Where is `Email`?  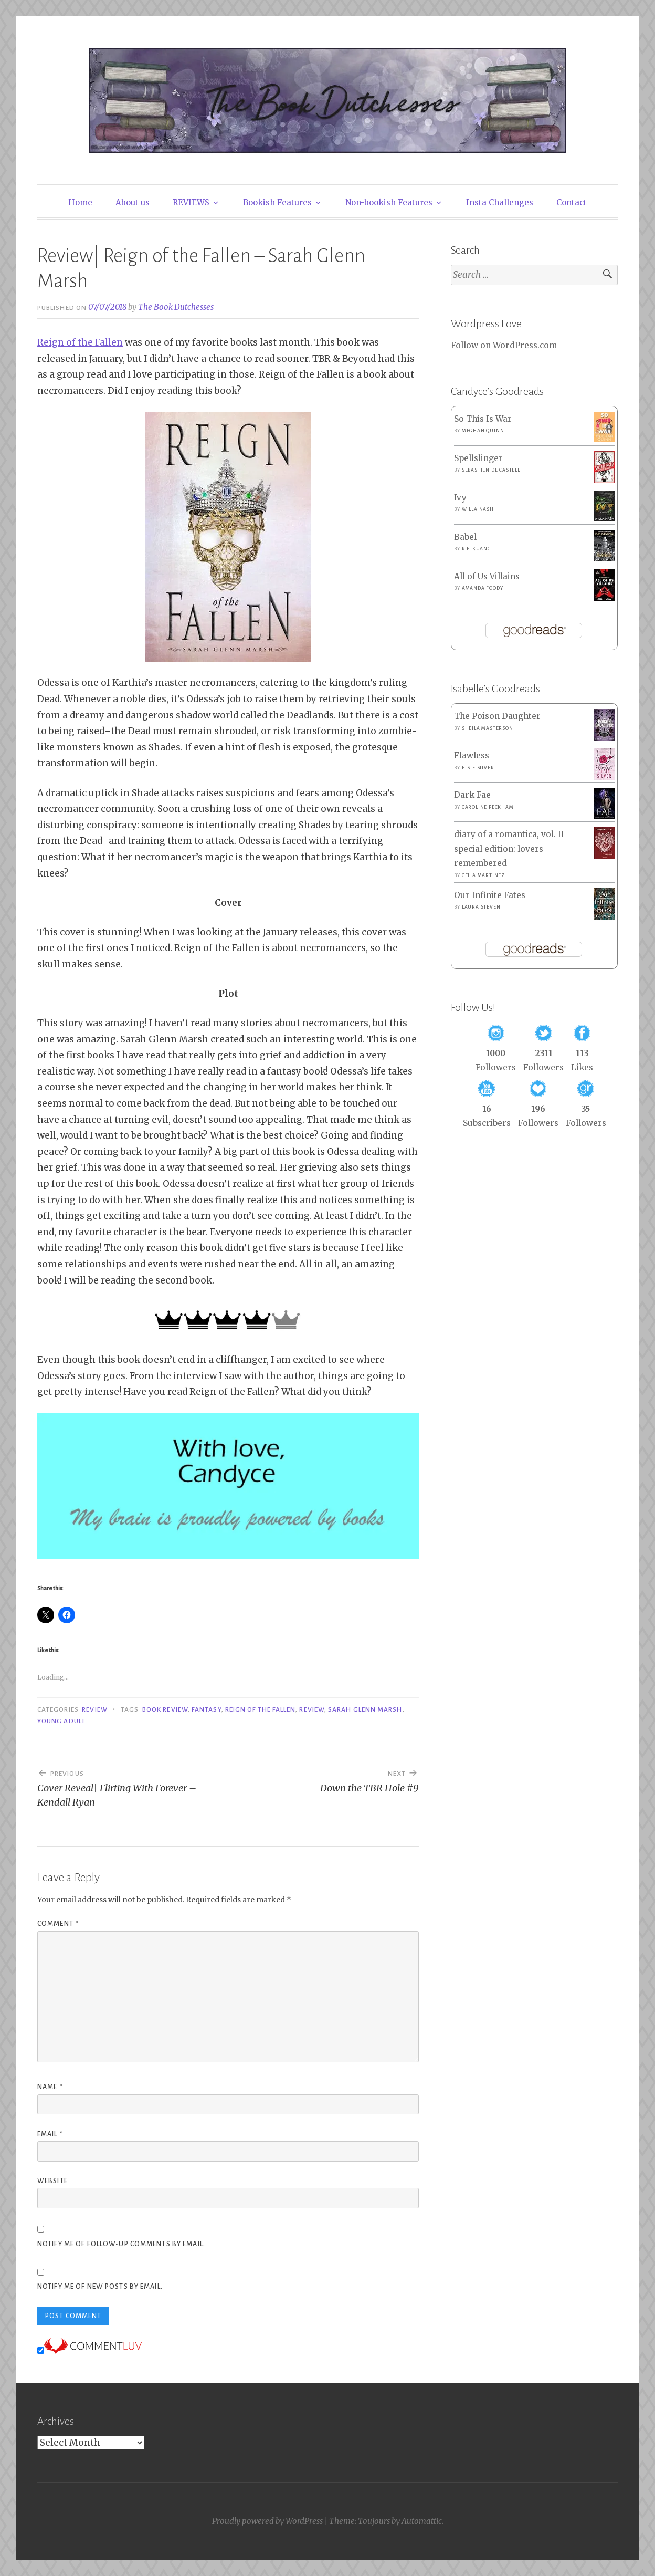 Email is located at coordinates (50, 2134).